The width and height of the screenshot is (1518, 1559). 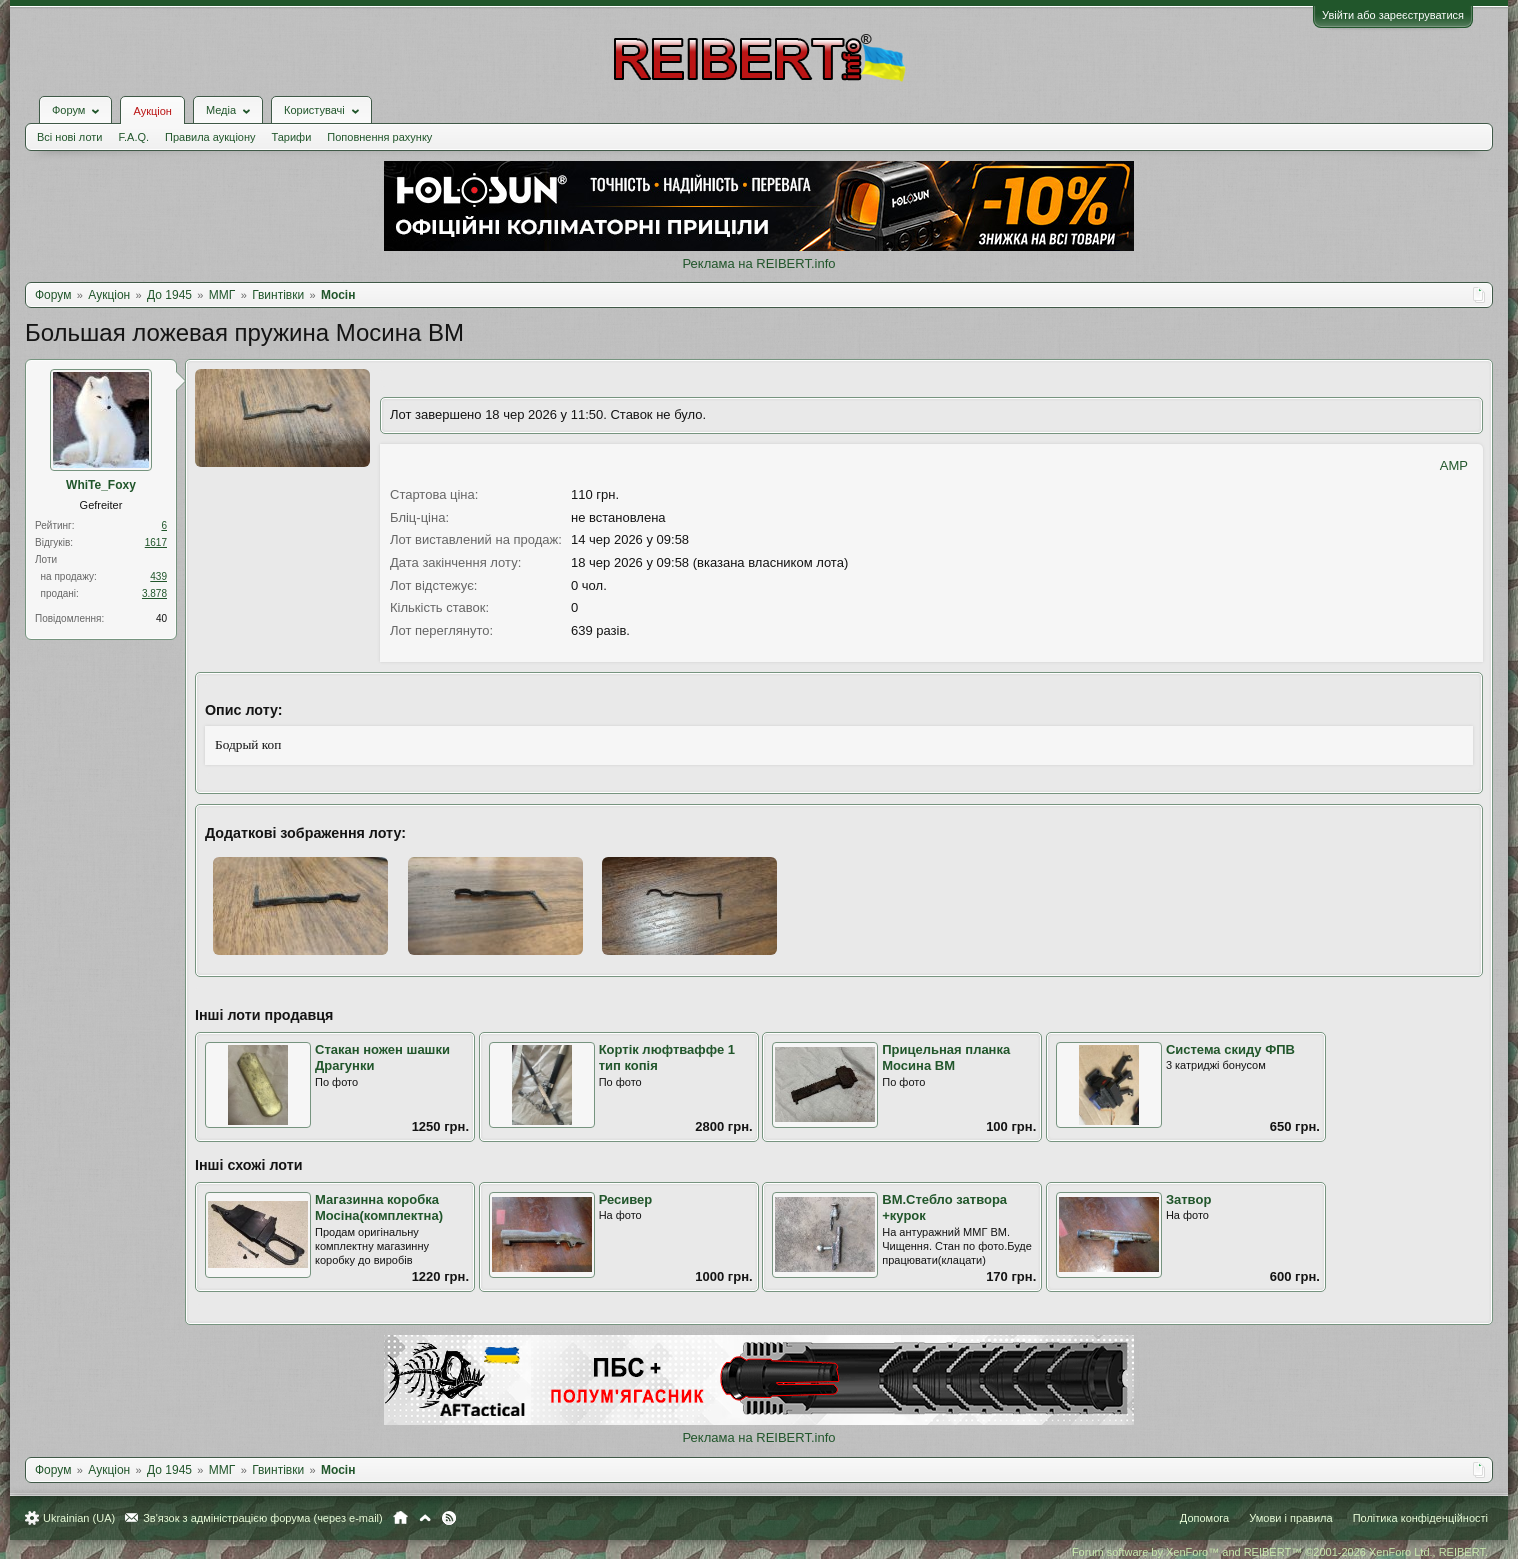 I want to click on Головна, so click(x=400, y=1518).